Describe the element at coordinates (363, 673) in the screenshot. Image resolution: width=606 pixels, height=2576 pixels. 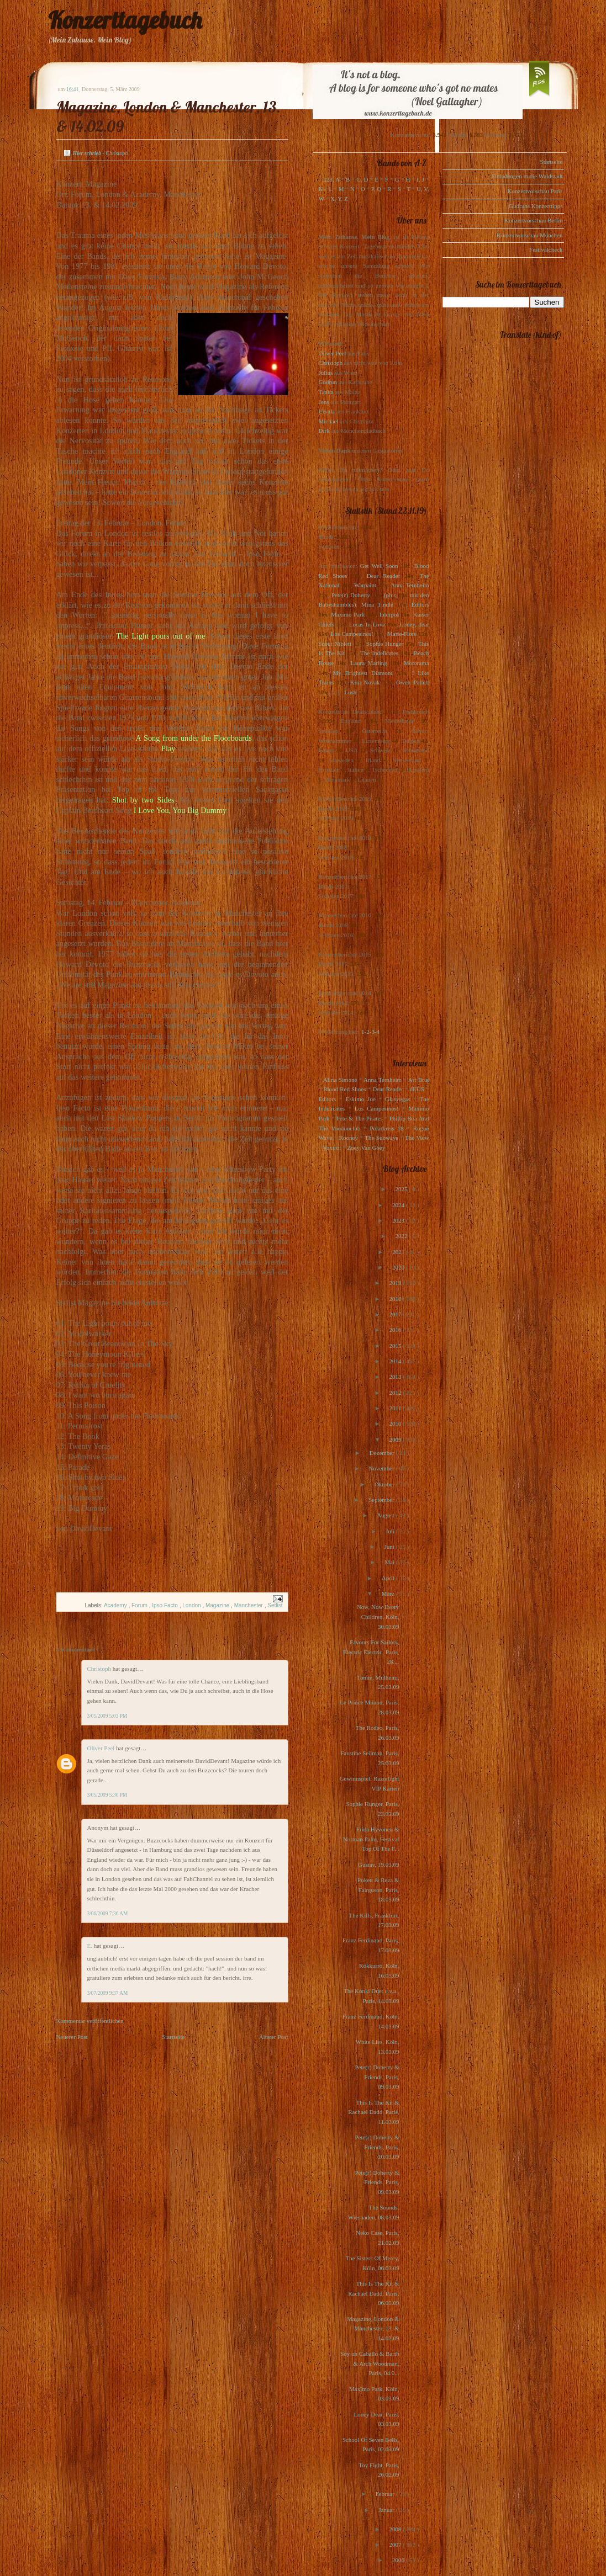
I see `My Brightest Diamond` at that location.